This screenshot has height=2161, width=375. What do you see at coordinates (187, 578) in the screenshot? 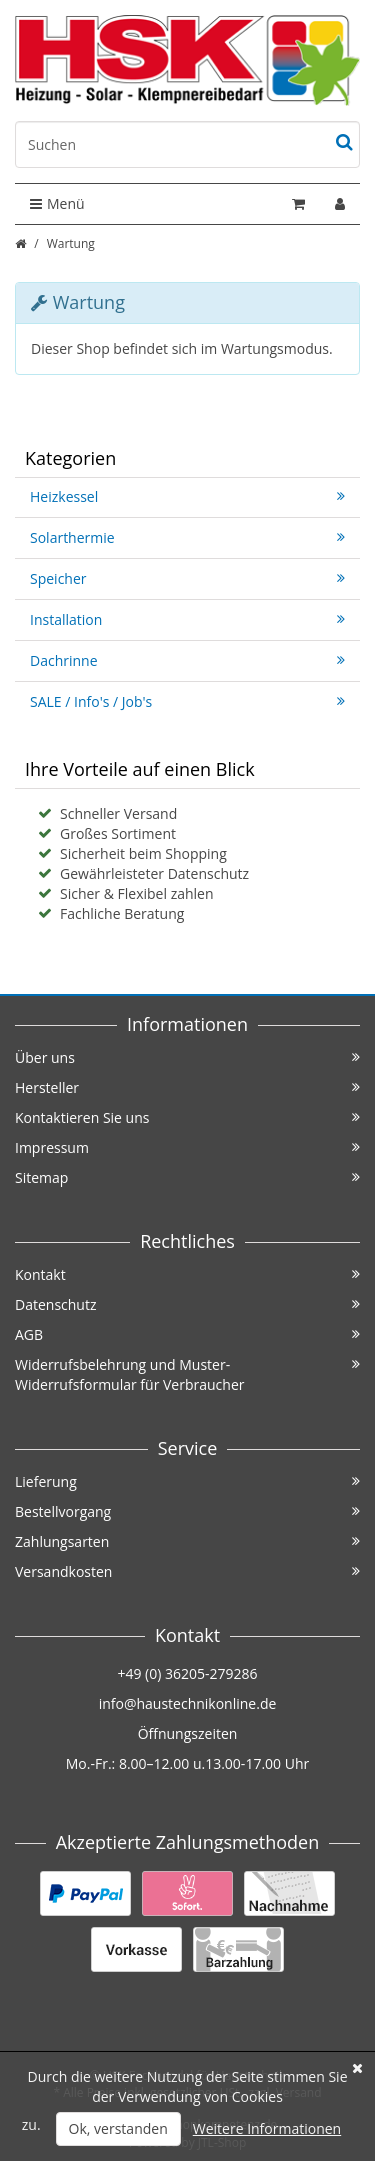
I see `Speicher` at bounding box center [187, 578].